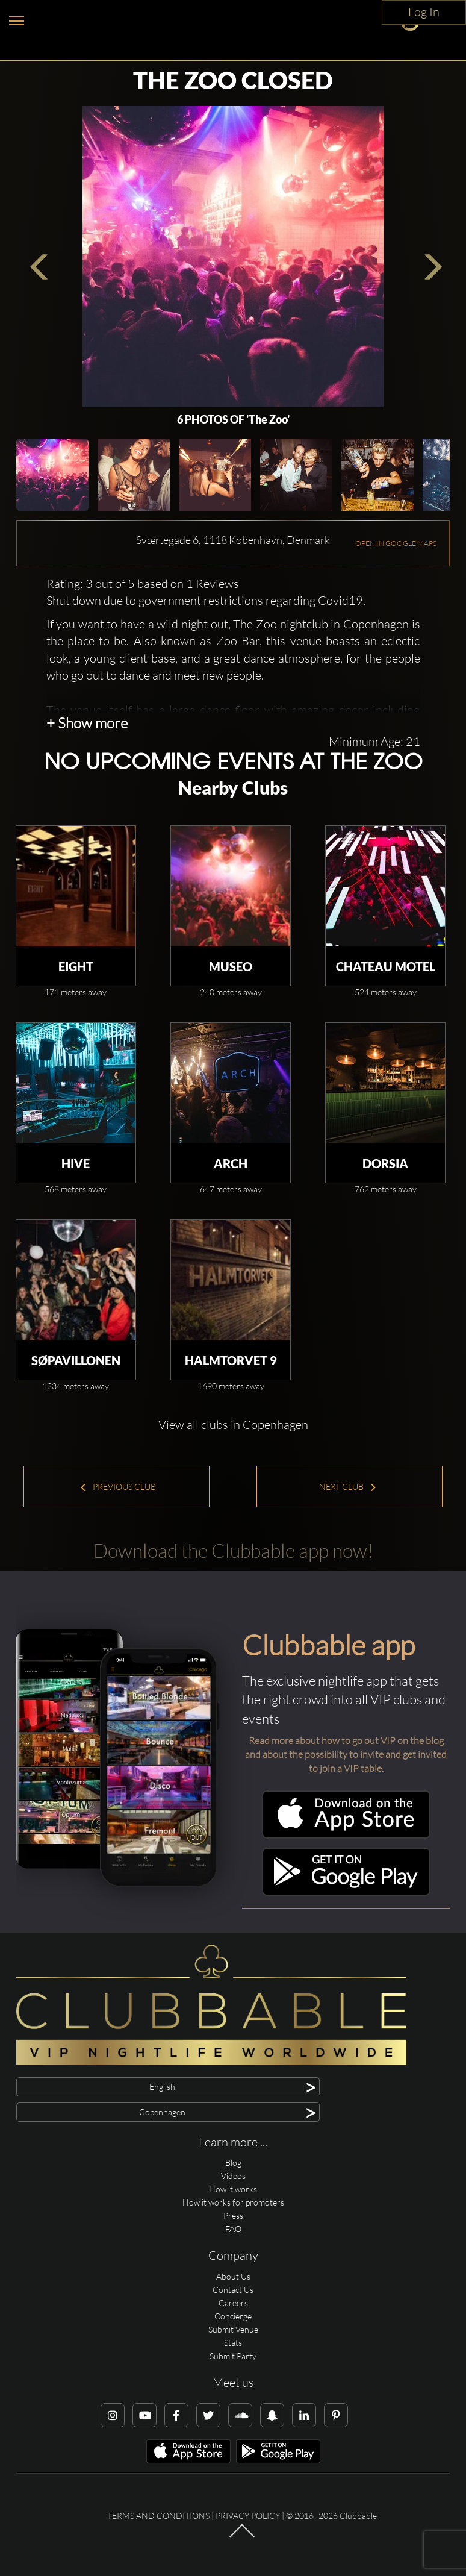 The width and height of the screenshot is (466, 2576). What do you see at coordinates (233, 2356) in the screenshot?
I see `Submit Party` at bounding box center [233, 2356].